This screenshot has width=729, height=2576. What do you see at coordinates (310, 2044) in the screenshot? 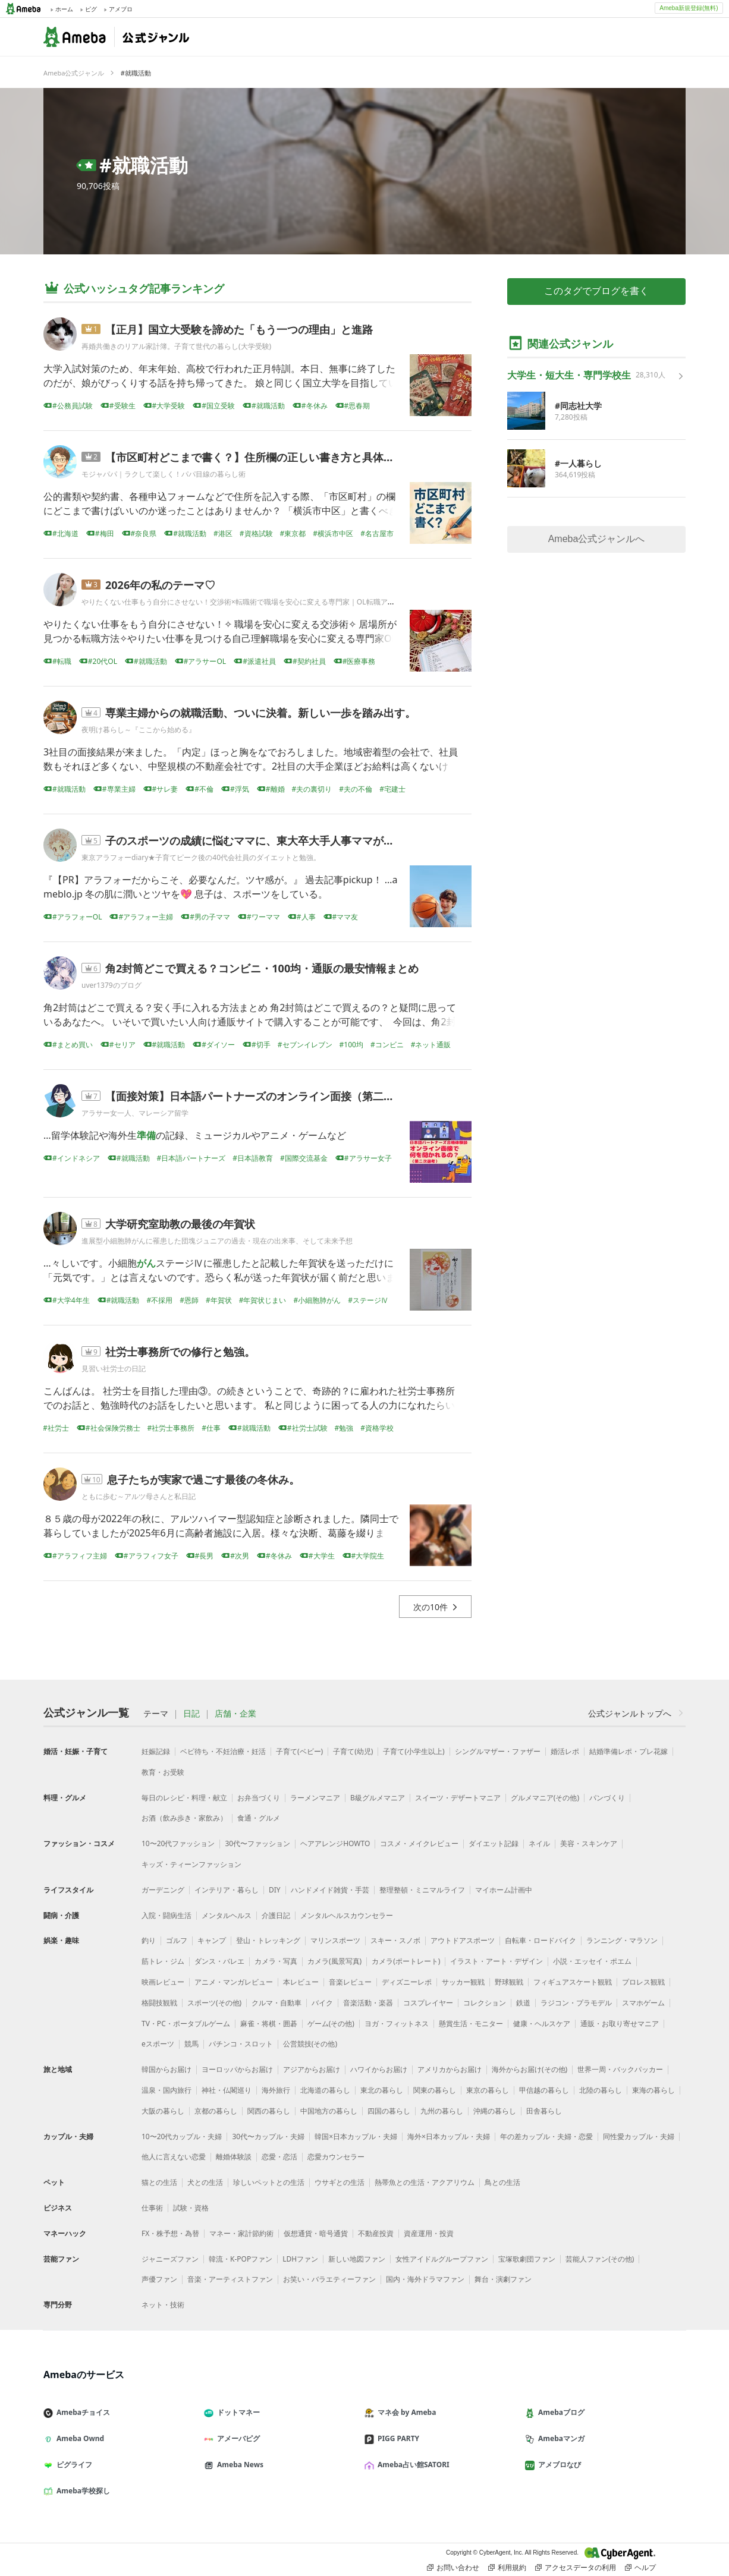
I see `公営競技(その他)` at bounding box center [310, 2044].